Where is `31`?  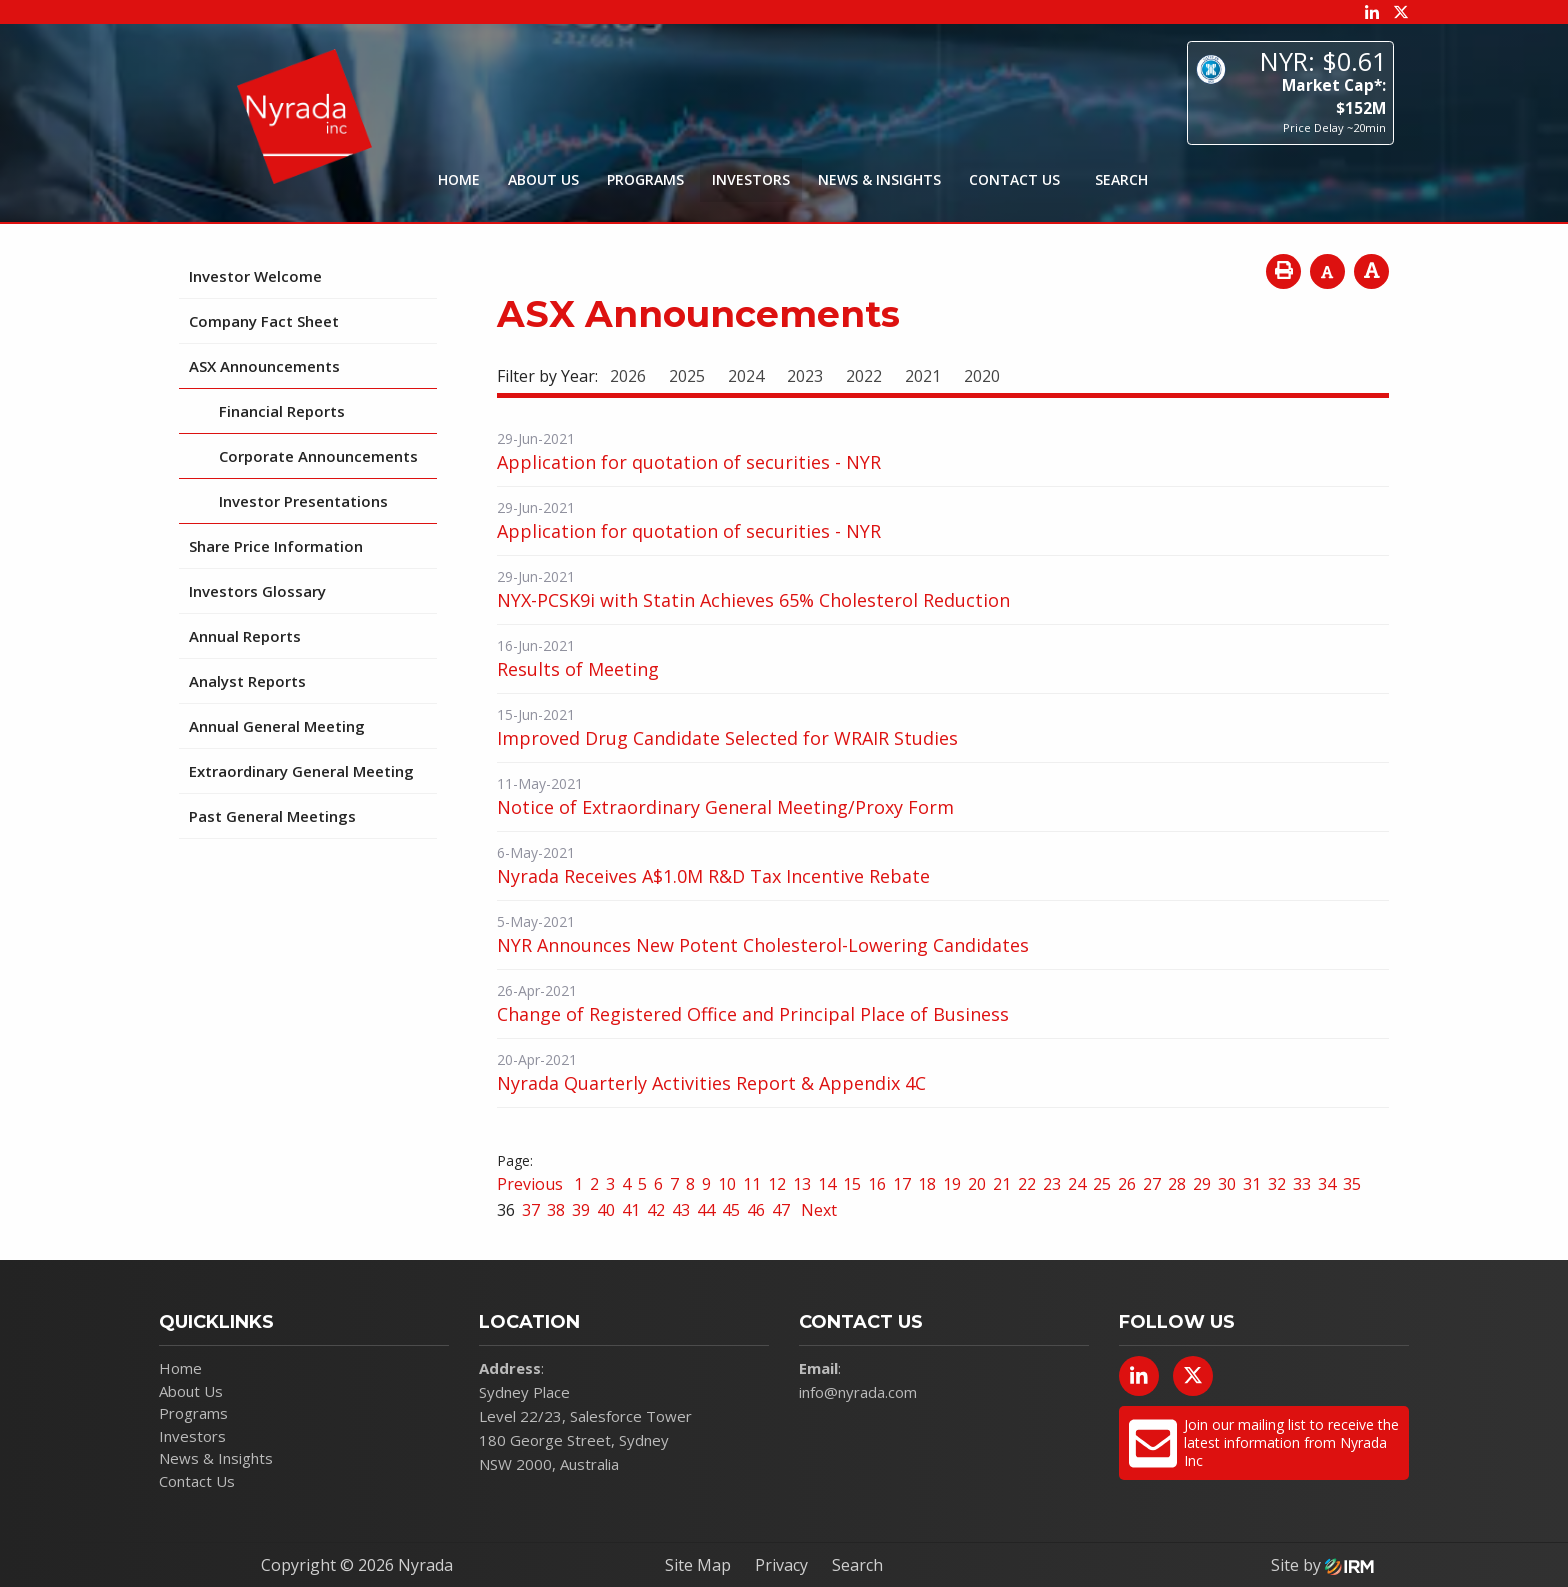 31 is located at coordinates (1252, 1184).